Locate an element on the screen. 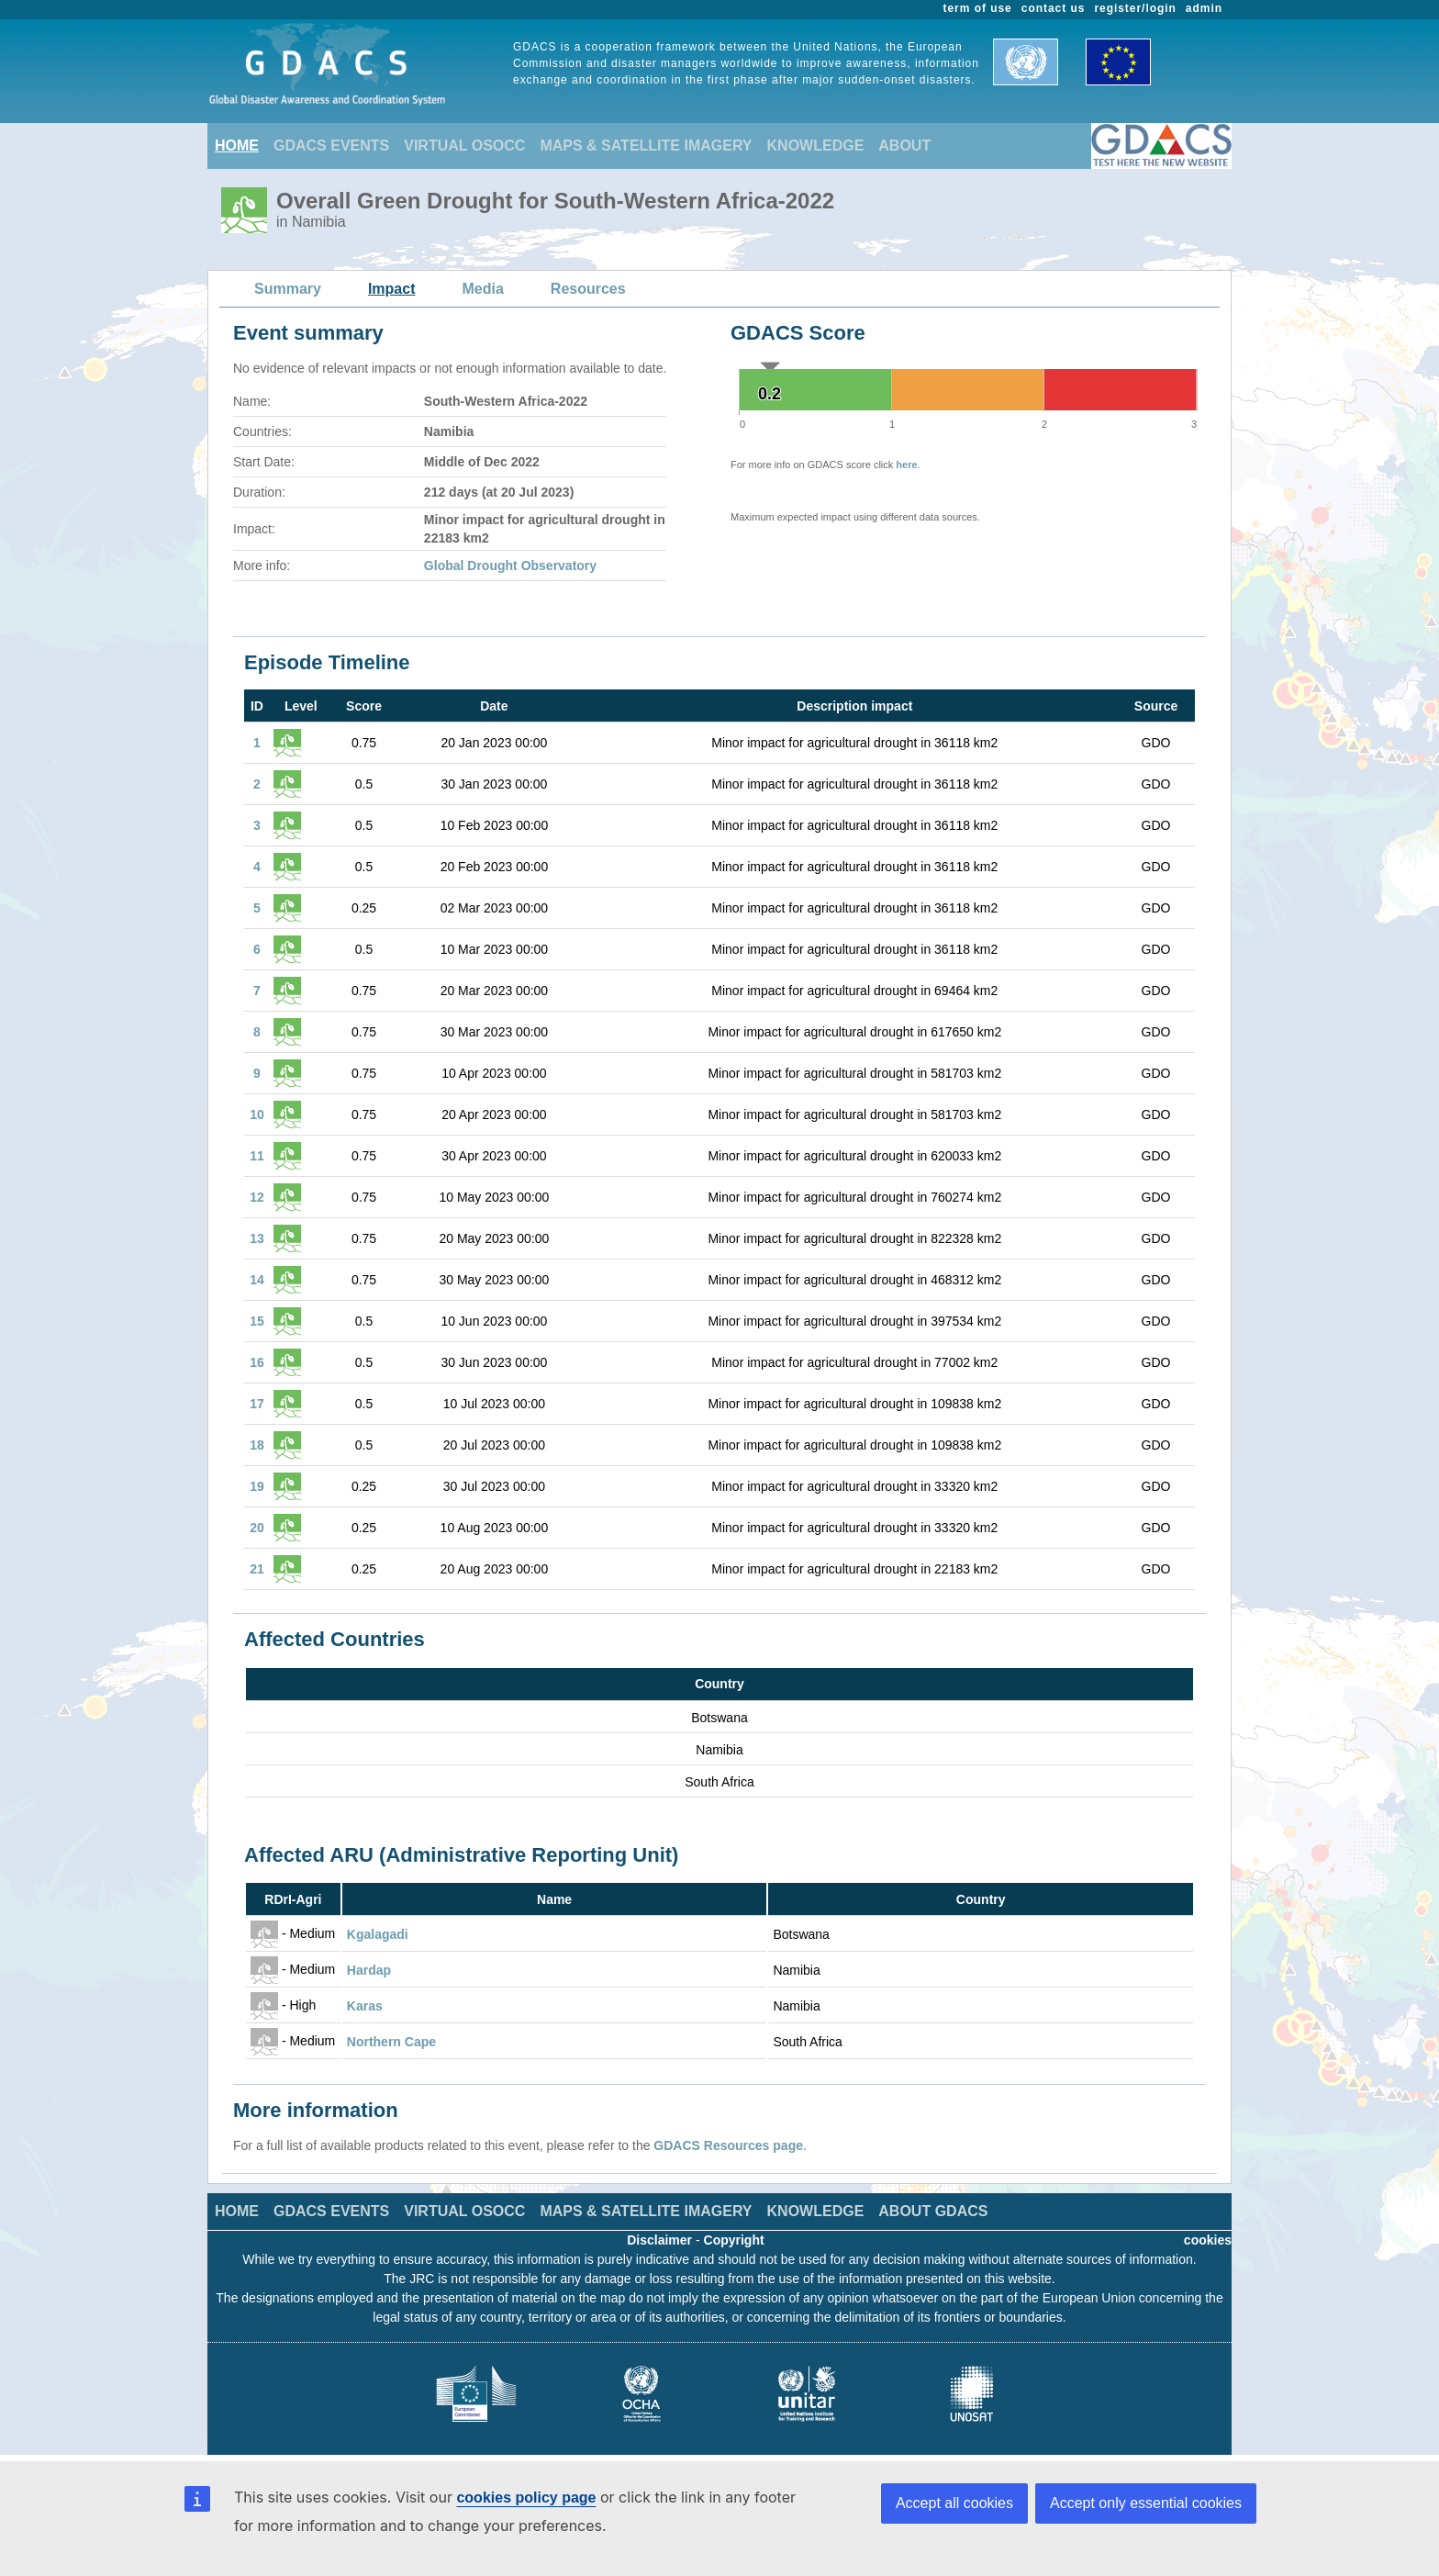 The width and height of the screenshot is (1439, 2576). Global Drought Observatory is located at coordinates (510, 565).